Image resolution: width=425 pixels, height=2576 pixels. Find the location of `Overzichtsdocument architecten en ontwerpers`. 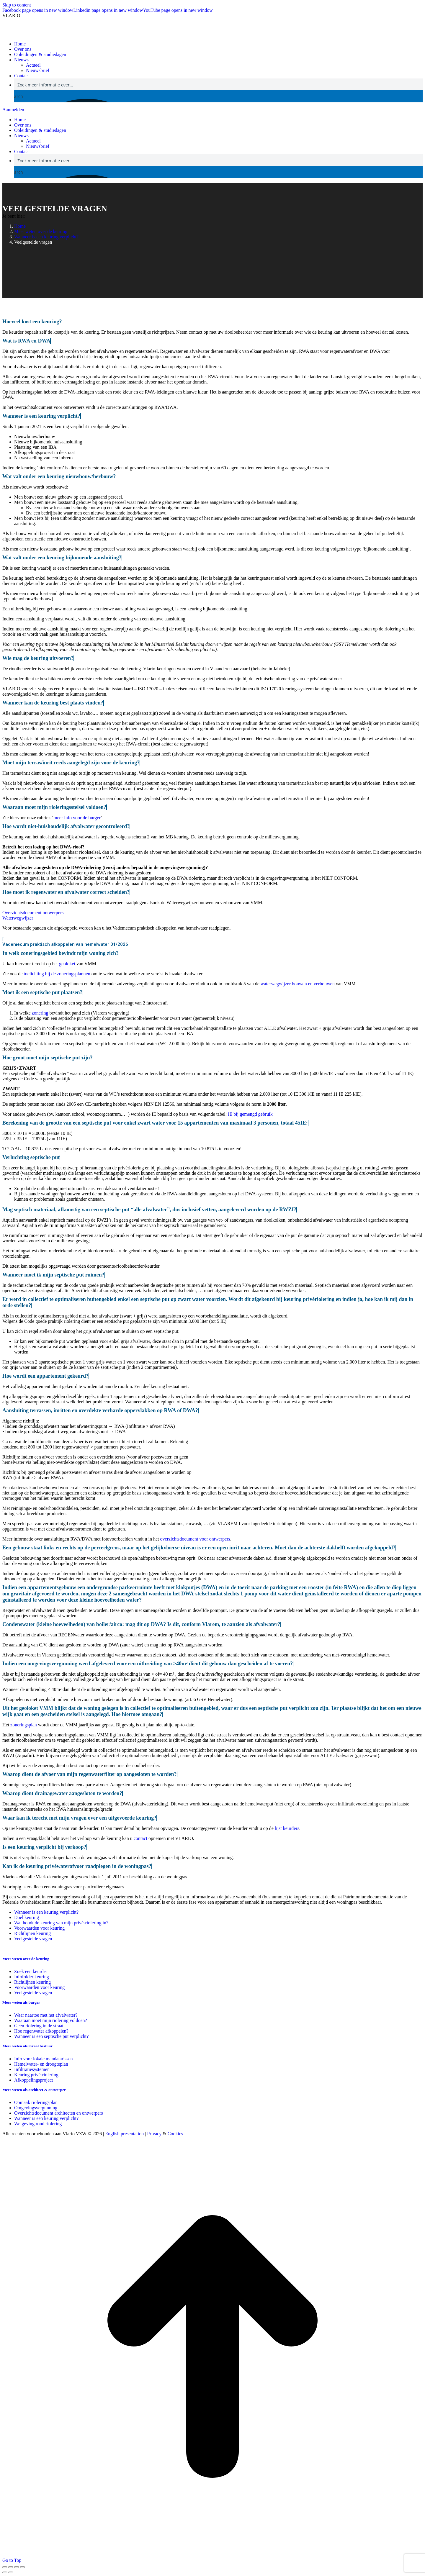

Overzichtsdocument architecten en ontwerpers is located at coordinates (58, 2112).